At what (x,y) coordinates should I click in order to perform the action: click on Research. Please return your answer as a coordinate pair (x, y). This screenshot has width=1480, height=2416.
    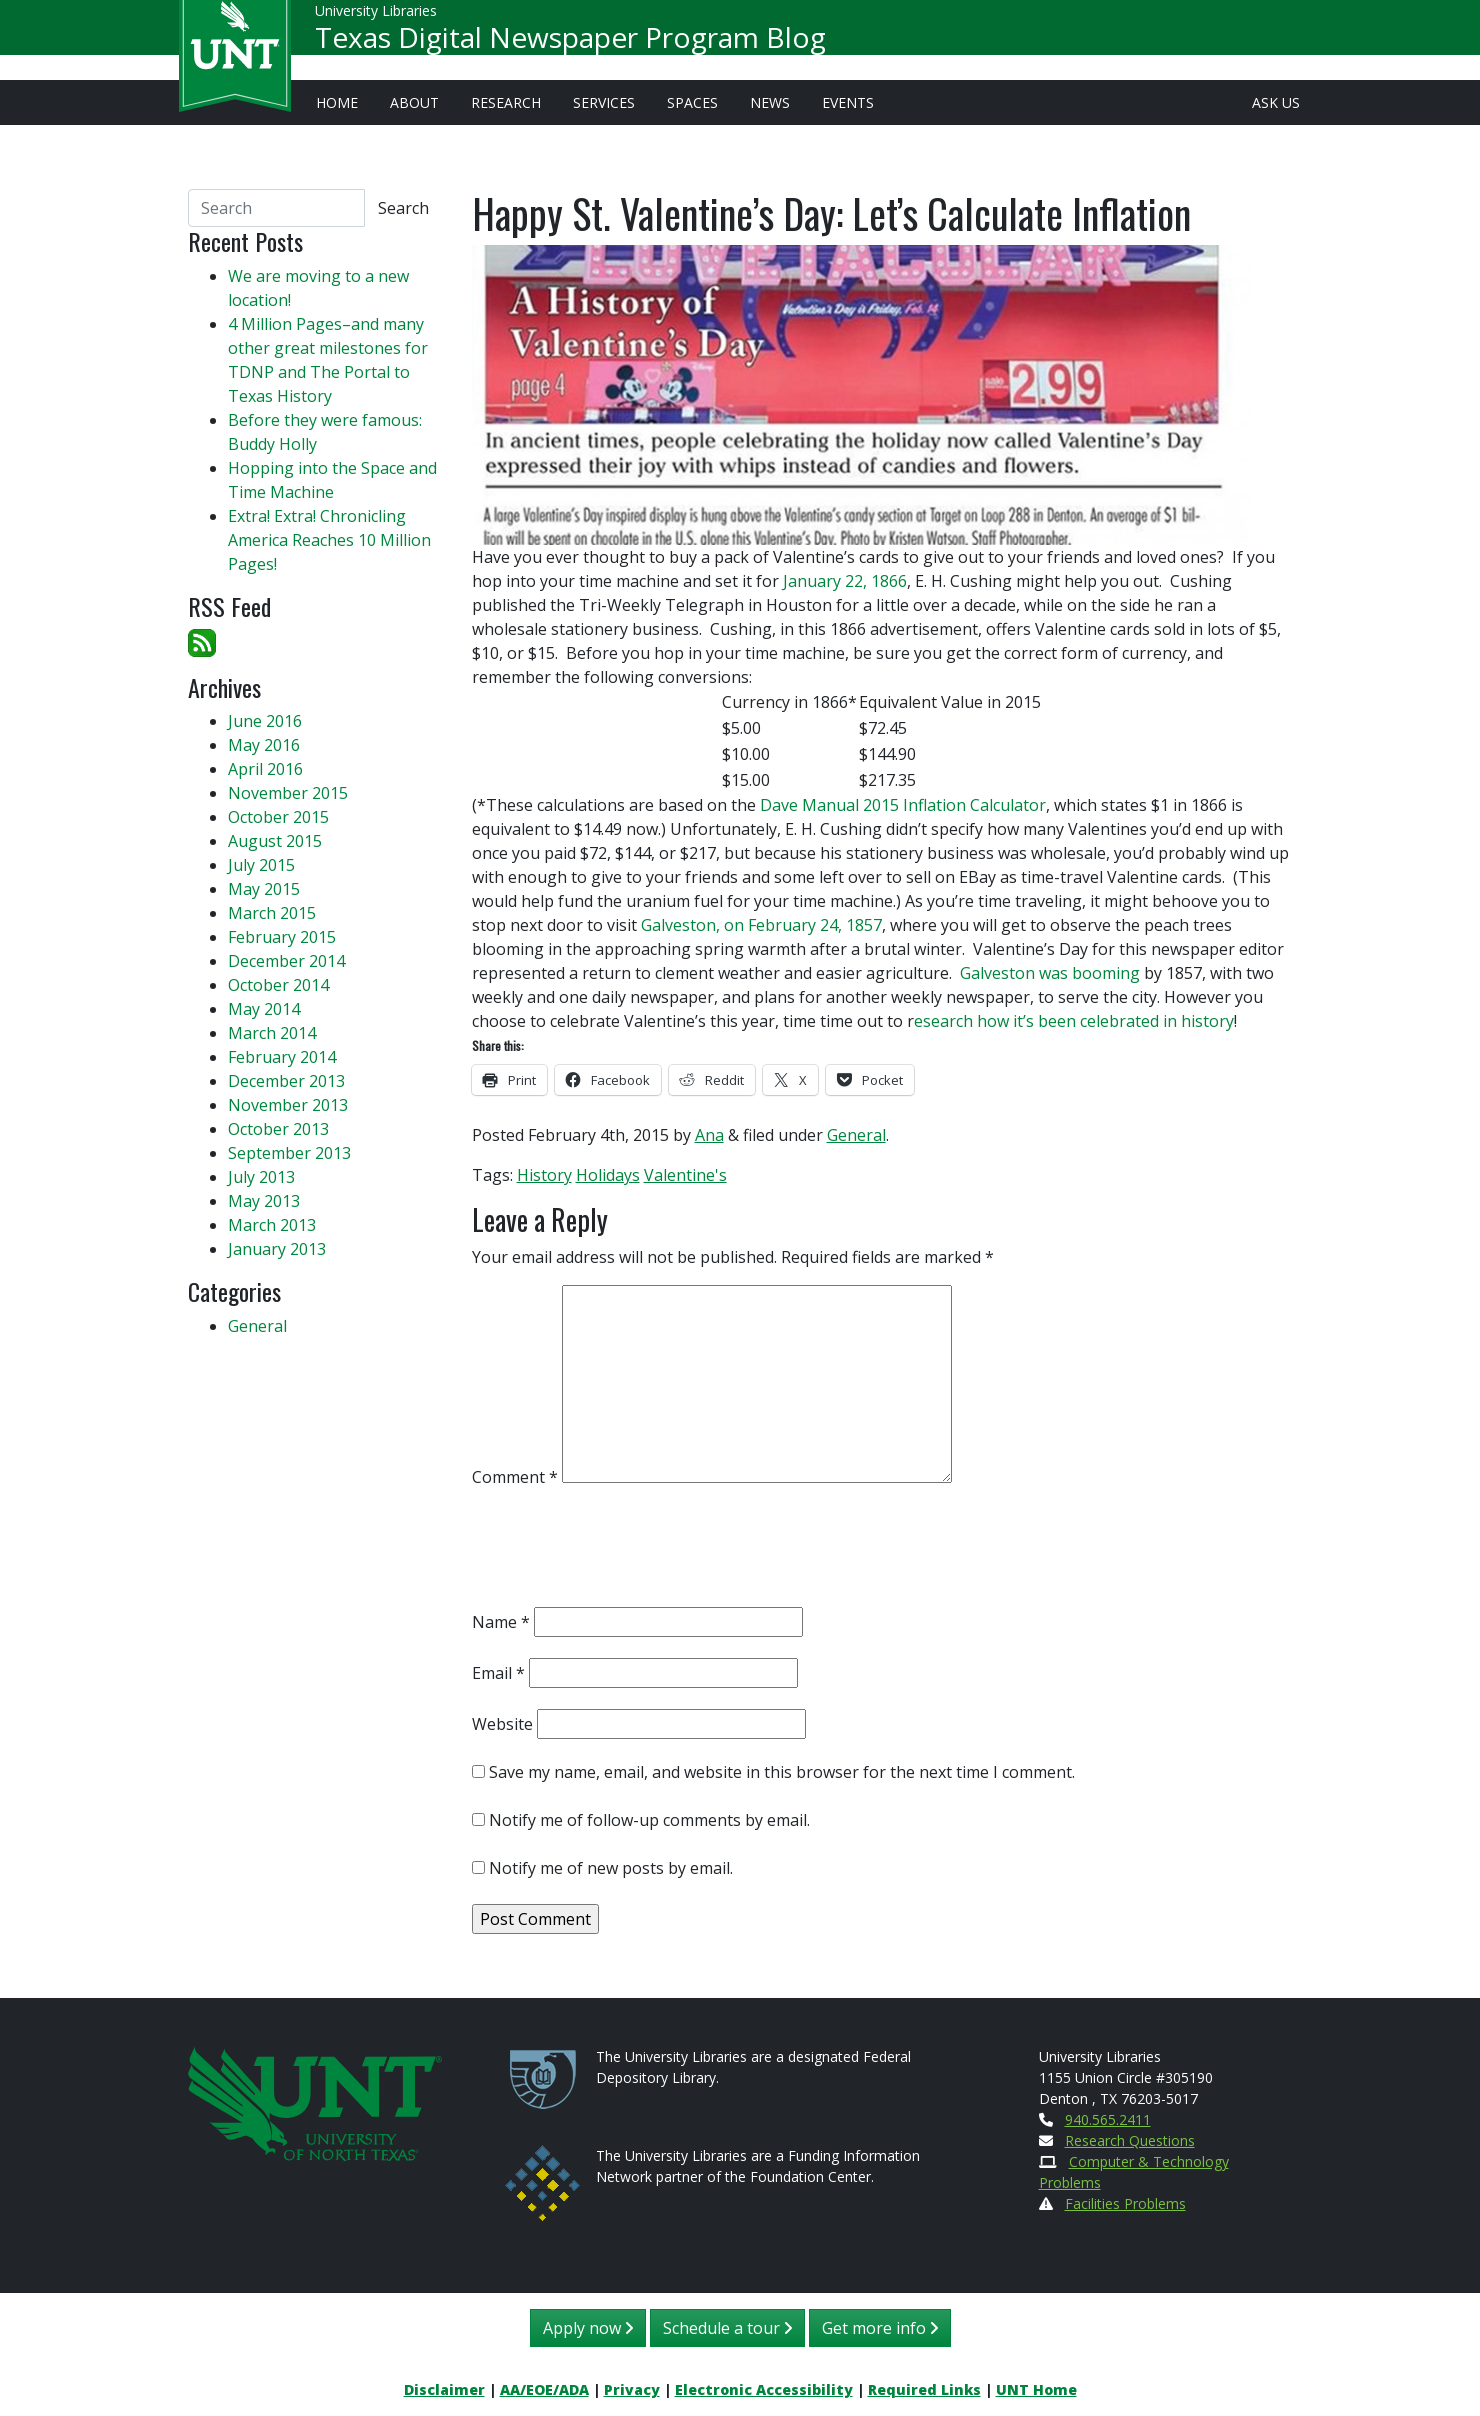
    Looking at the image, I should click on (506, 102).